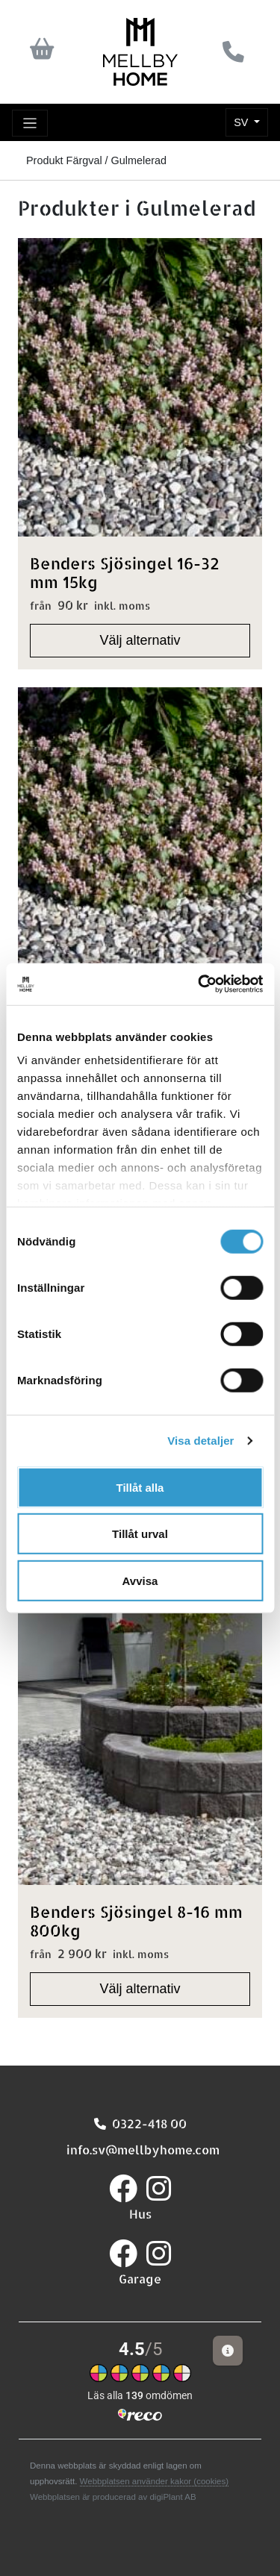  What do you see at coordinates (139, 1988) in the screenshot?
I see `Välj alternativ [Välj alternativ för "Benders Sjösingel 8-16 mm 800kg"]` at bounding box center [139, 1988].